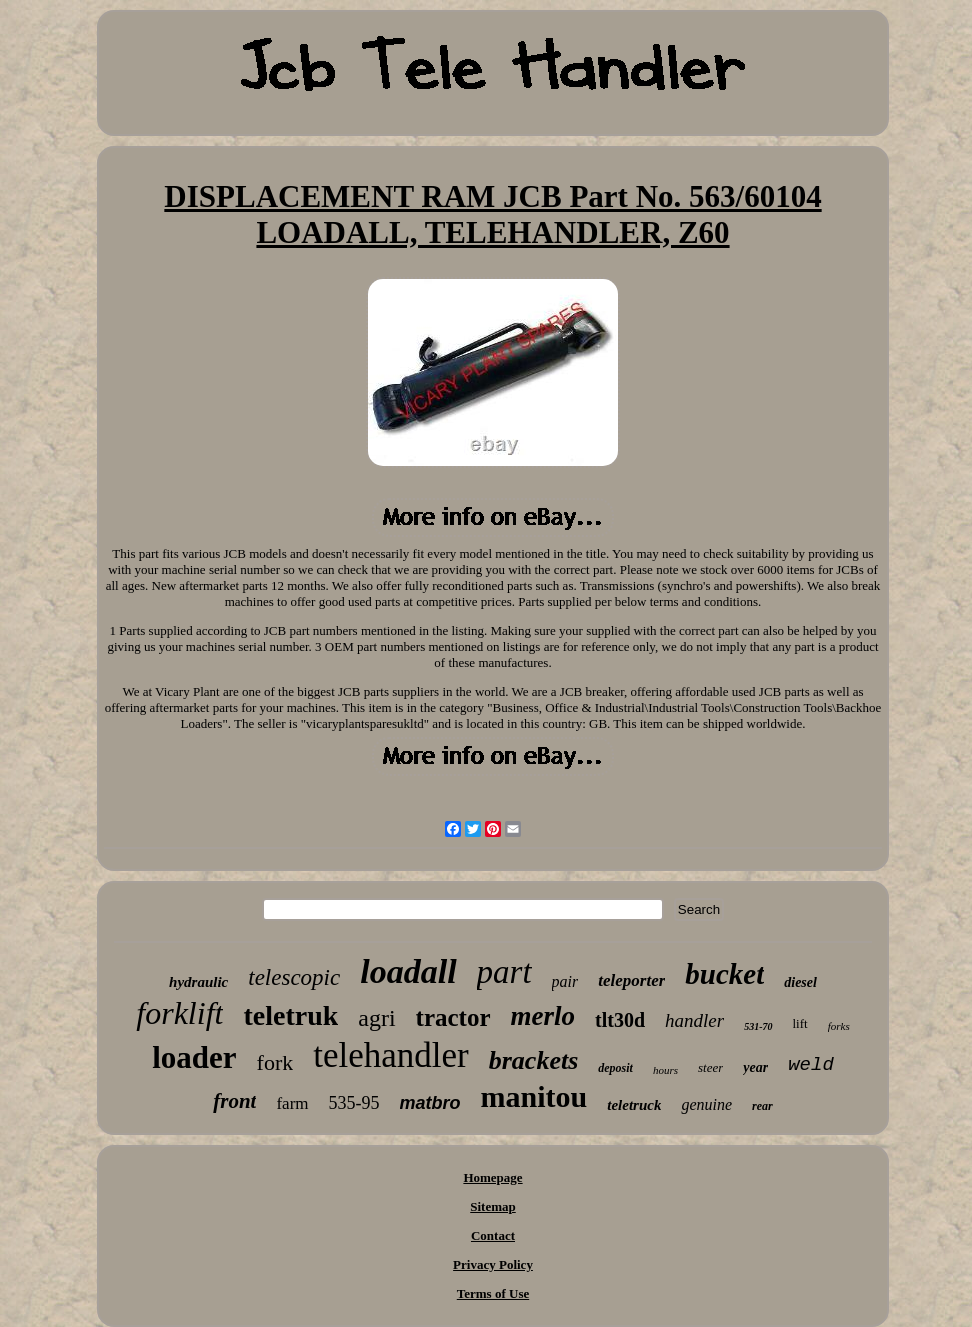  Describe the element at coordinates (565, 981) in the screenshot. I see `pair` at that location.